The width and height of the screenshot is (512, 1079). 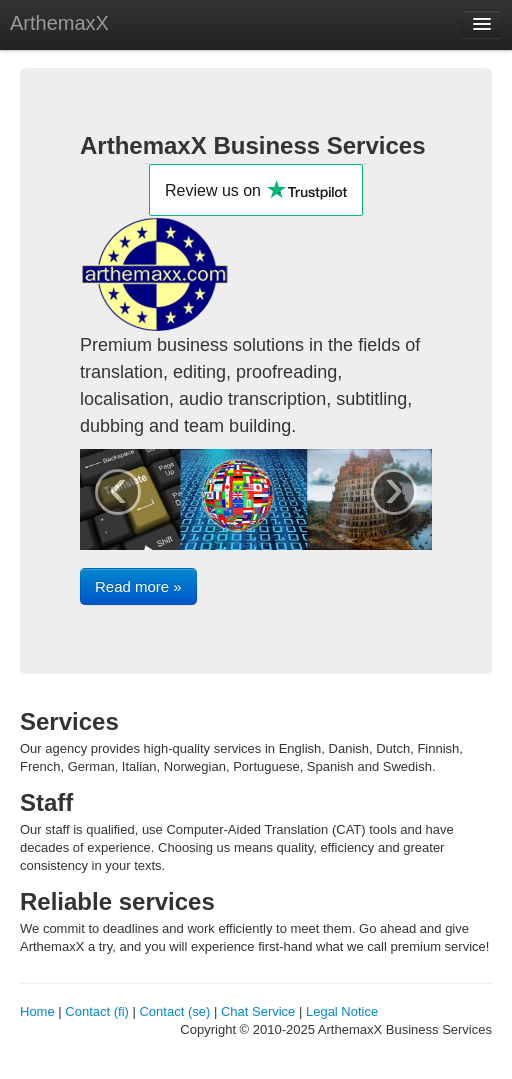 What do you see at coordinates (59, 23) in the screenshot?
I see `ArthemaxX` at bounding box center [59, 23].